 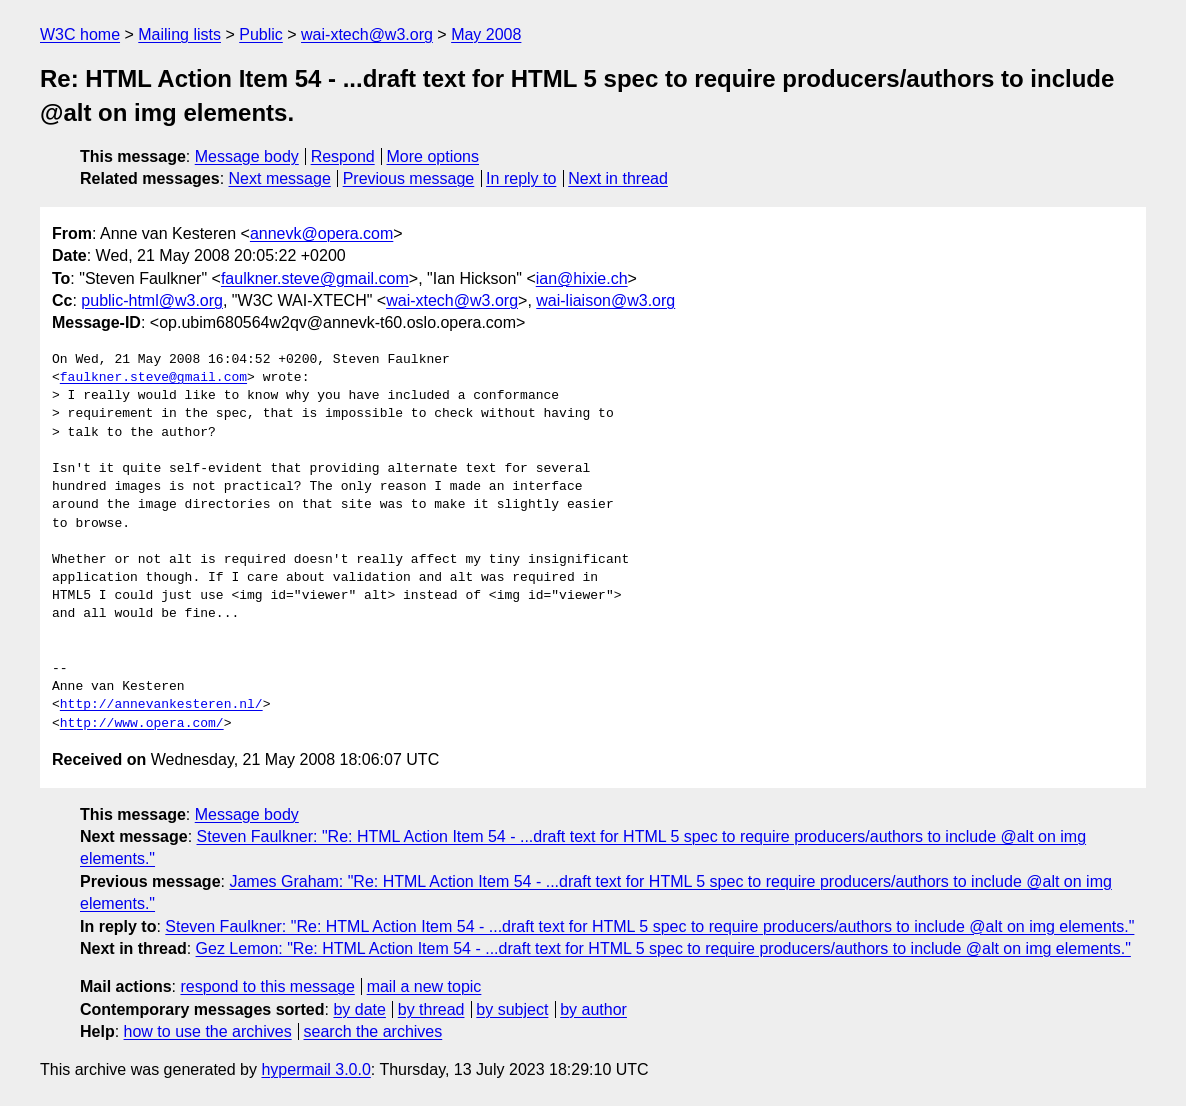 What do you see at coordinates (179, 34) in the screenshot?
I see `Mailing lists` at bounding box center [179, 34].